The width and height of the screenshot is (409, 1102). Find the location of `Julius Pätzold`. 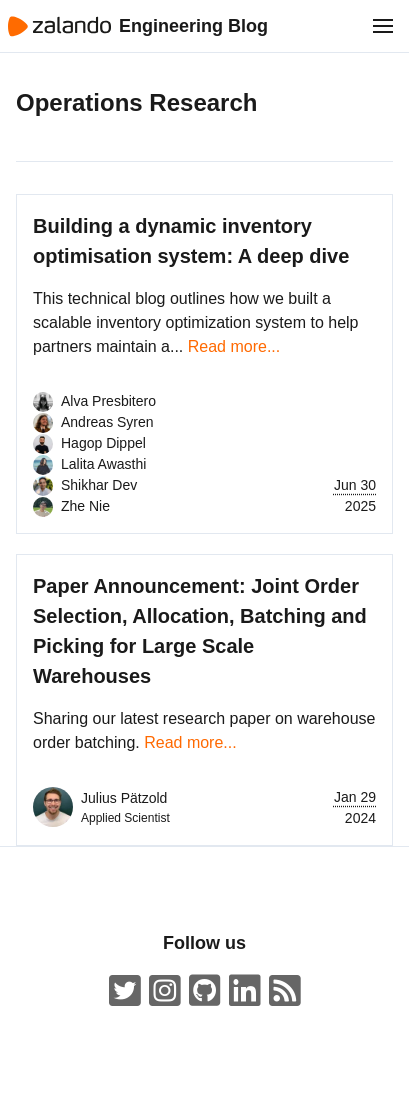

Julius Pätzold is located at coordinates (124, 798).